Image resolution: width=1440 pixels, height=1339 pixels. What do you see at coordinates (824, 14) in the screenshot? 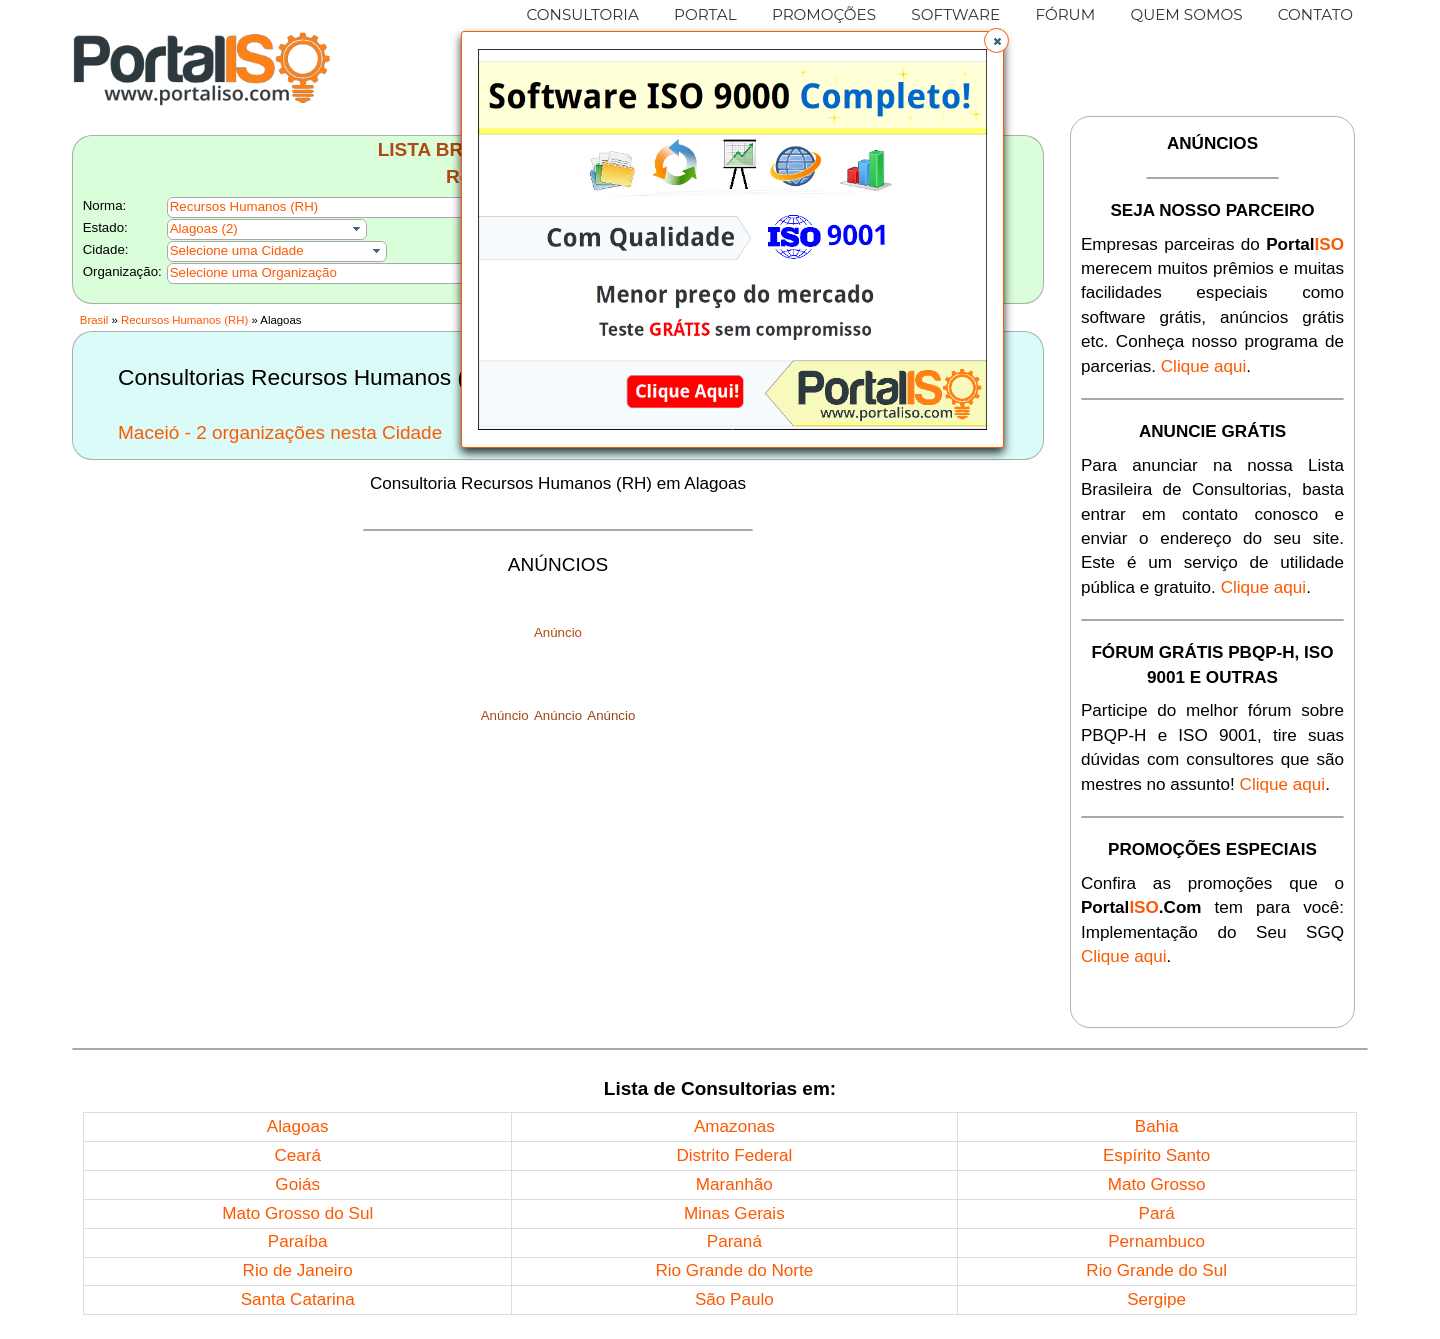
I see `PROMOÇÕES` at bounding box center [824, 14].